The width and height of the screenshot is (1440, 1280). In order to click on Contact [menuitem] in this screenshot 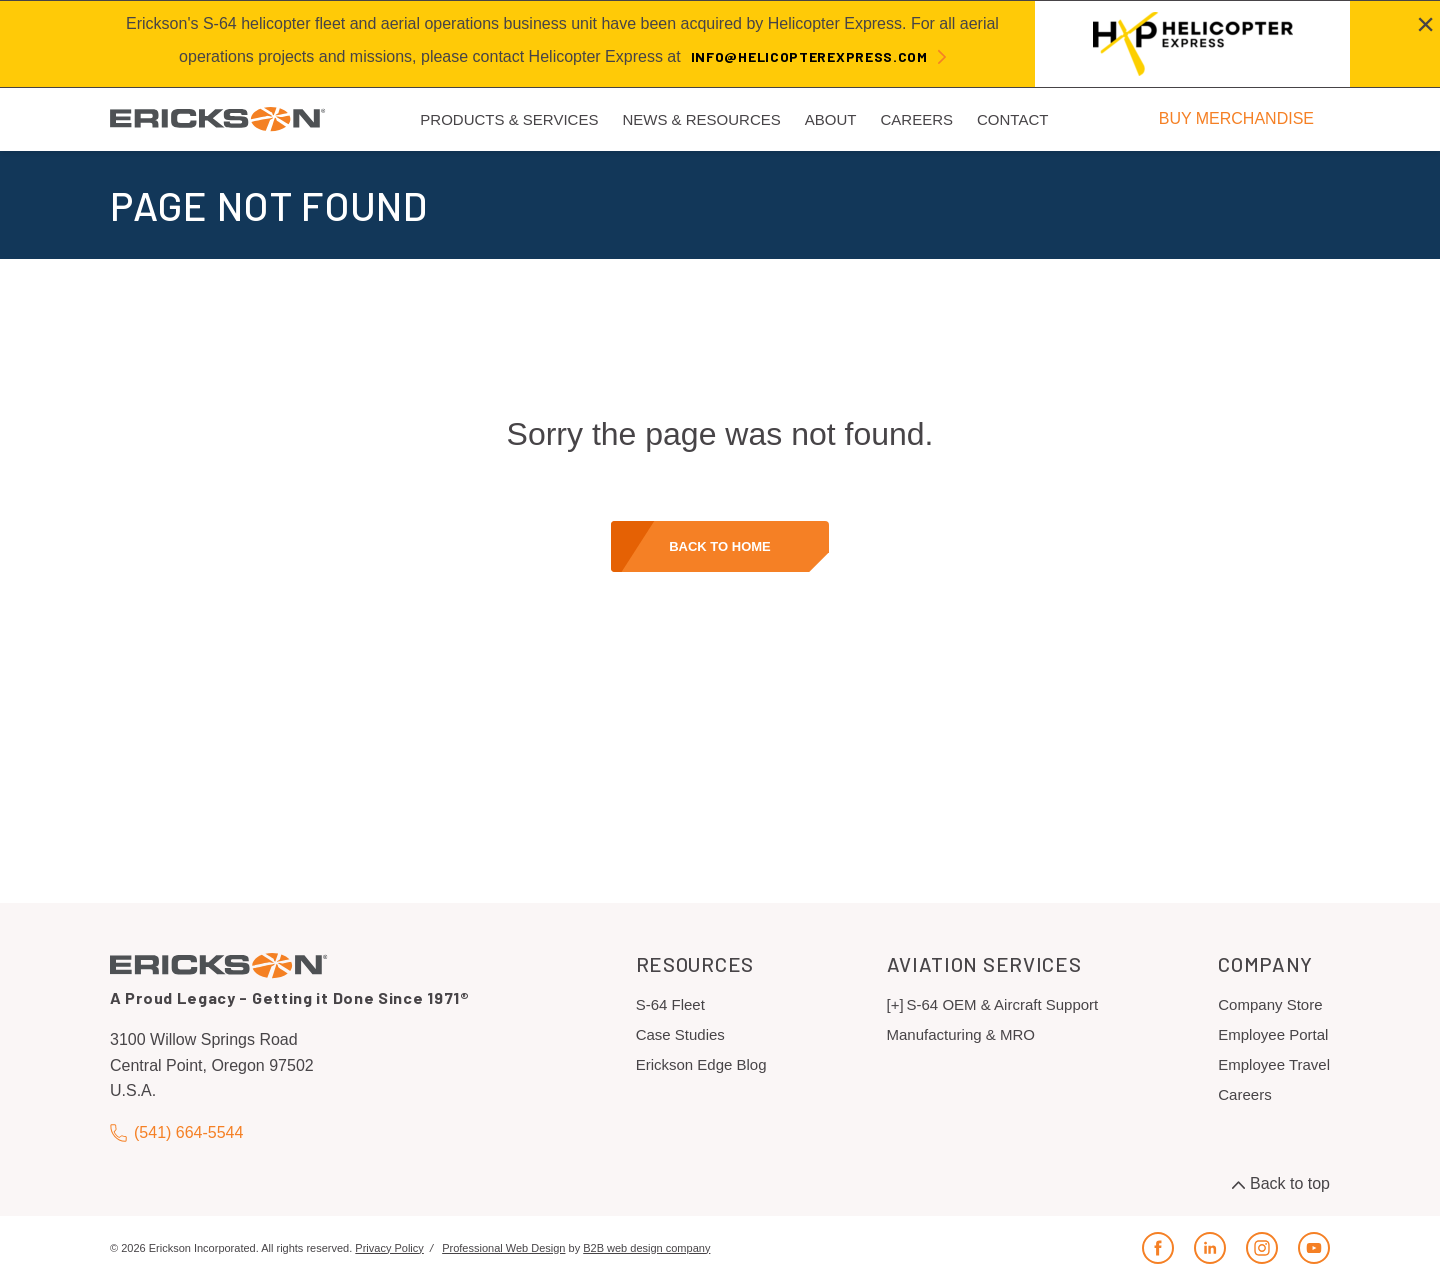, I will do `click(1012, 119)`.